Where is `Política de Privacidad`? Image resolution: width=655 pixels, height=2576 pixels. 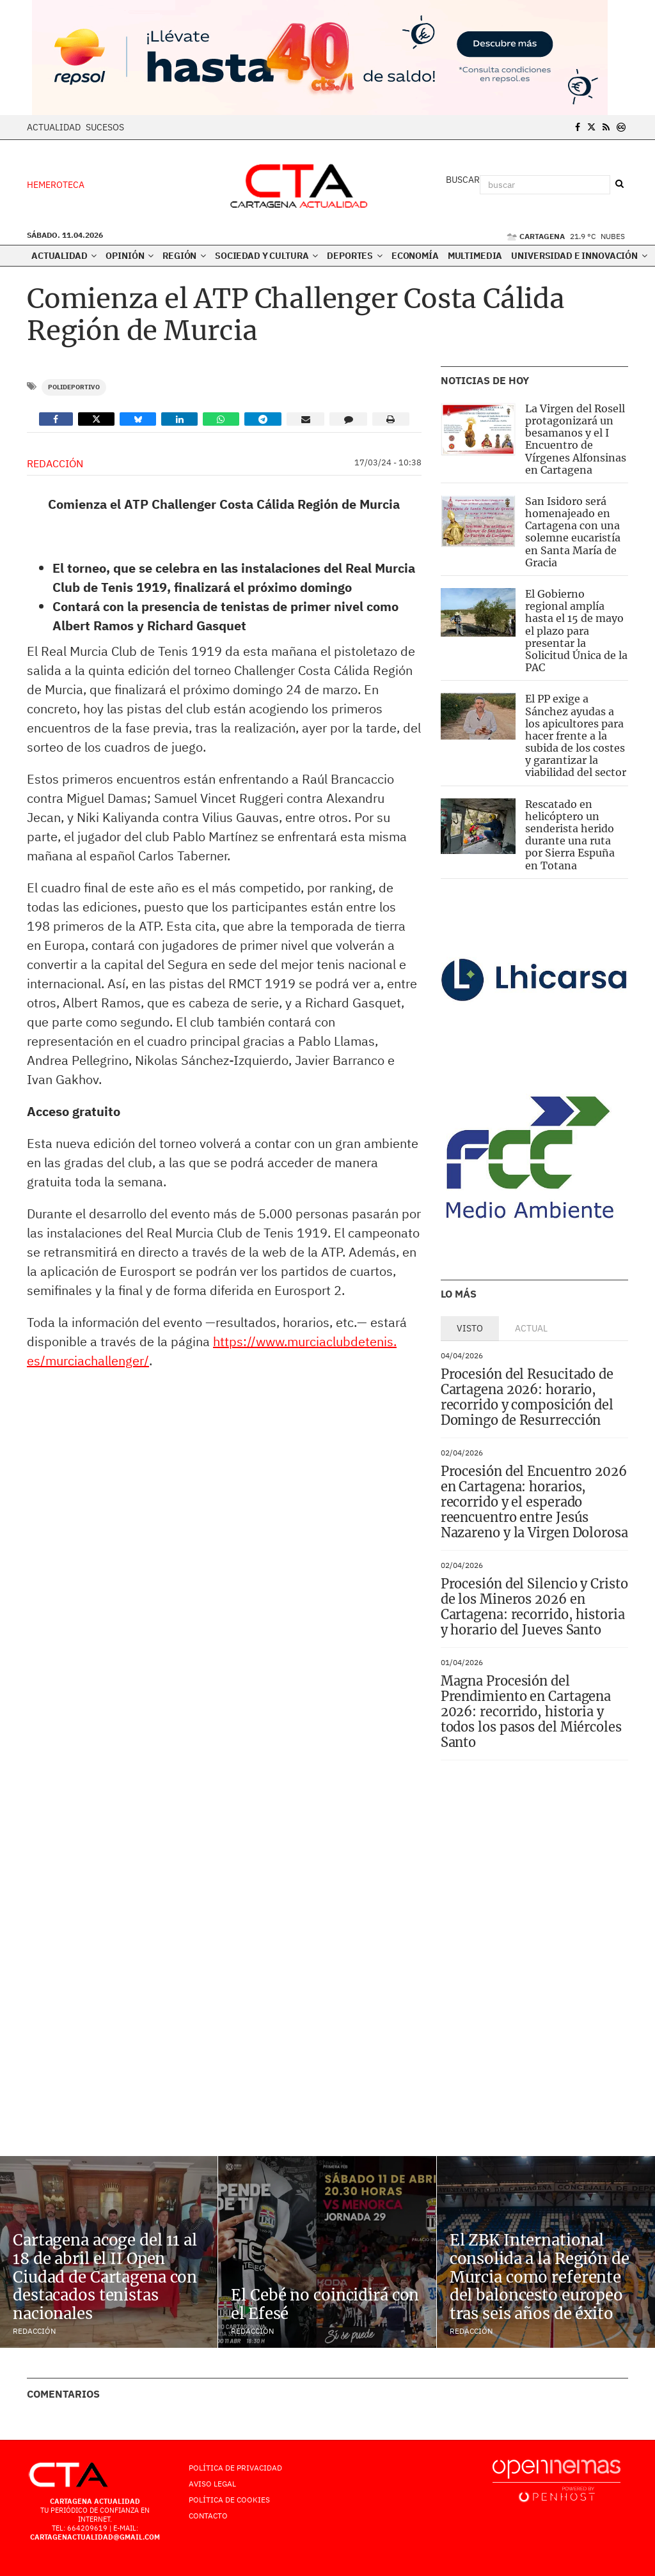
Política de Privacidad is located at coordinates (235, 2467).